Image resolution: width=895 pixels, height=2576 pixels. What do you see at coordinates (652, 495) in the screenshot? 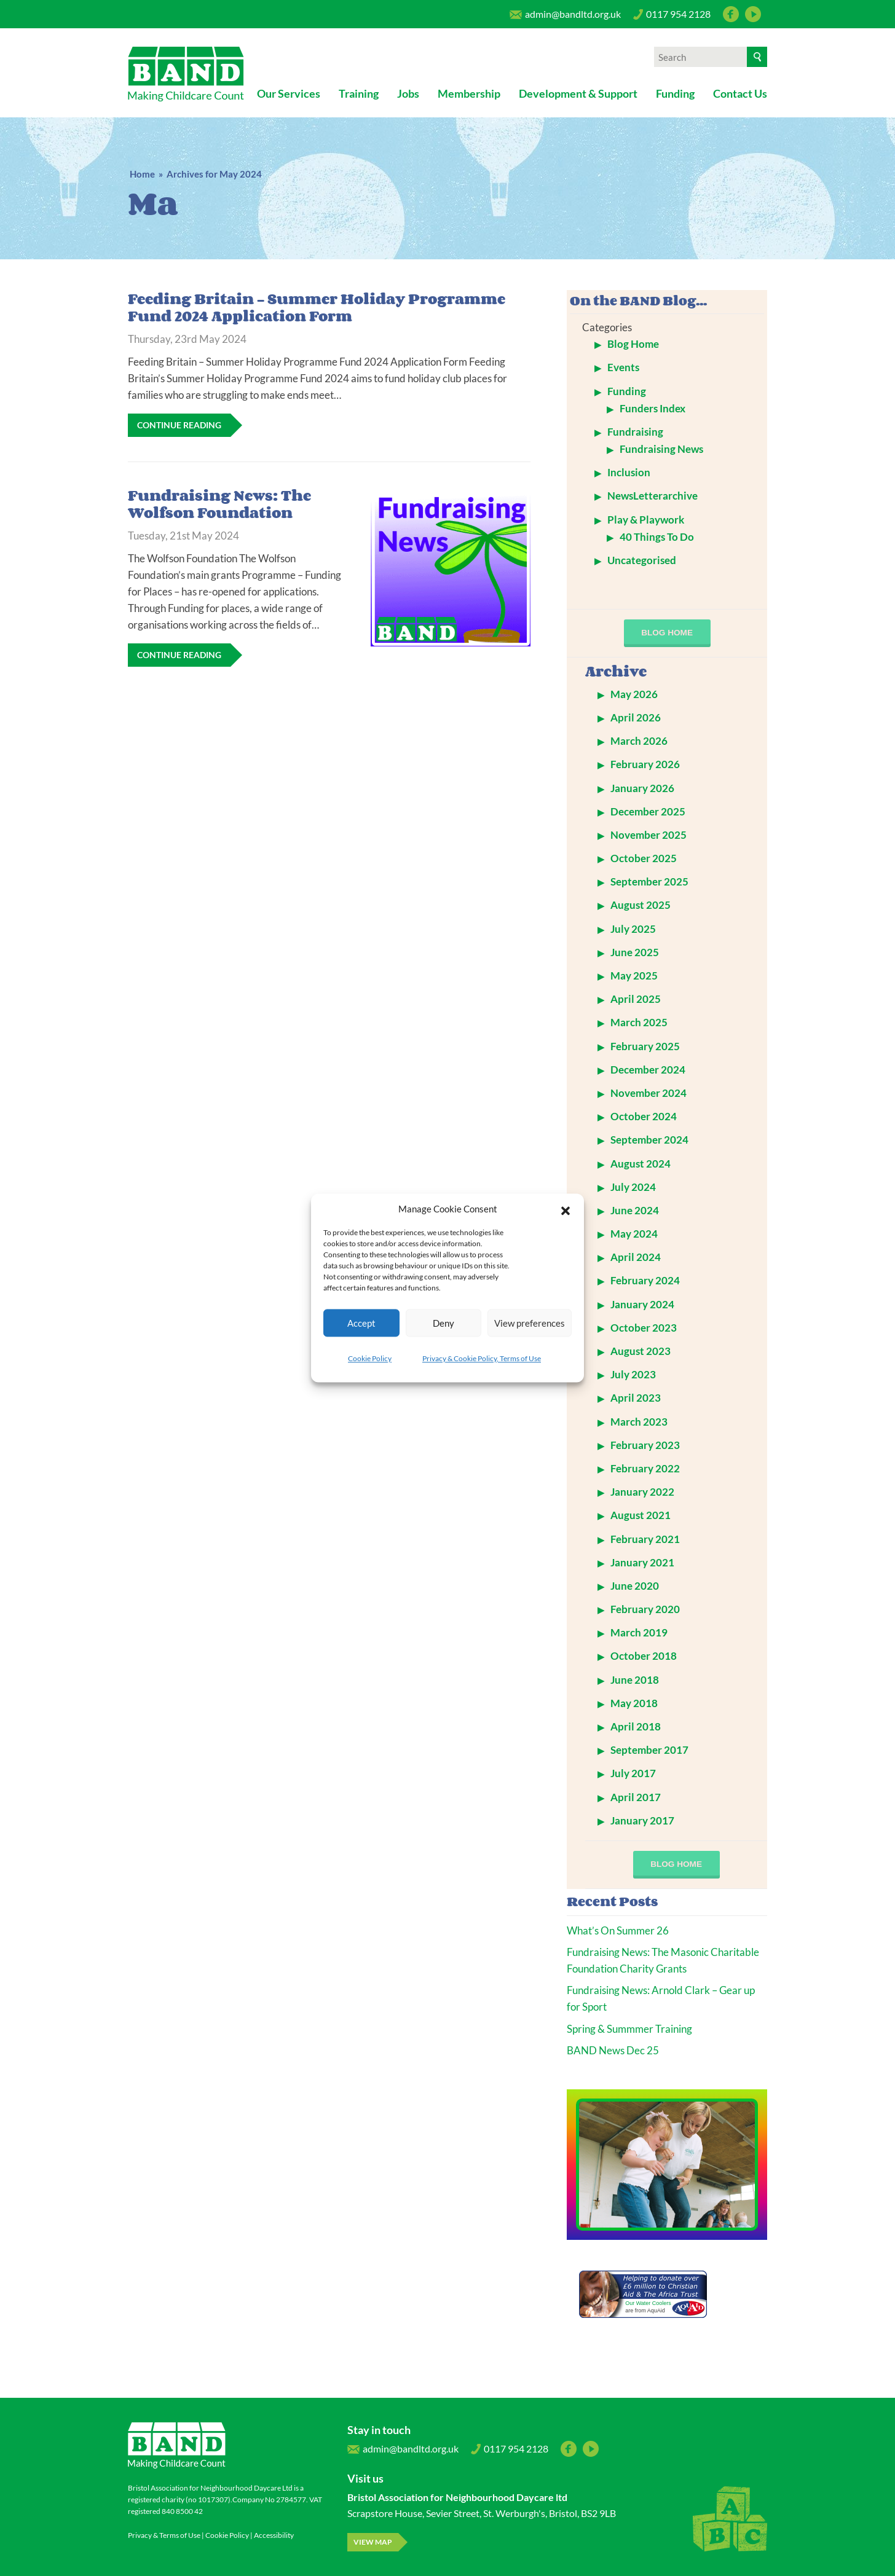
I see `NewsLetterarchive` at bounding box center [652, 495].